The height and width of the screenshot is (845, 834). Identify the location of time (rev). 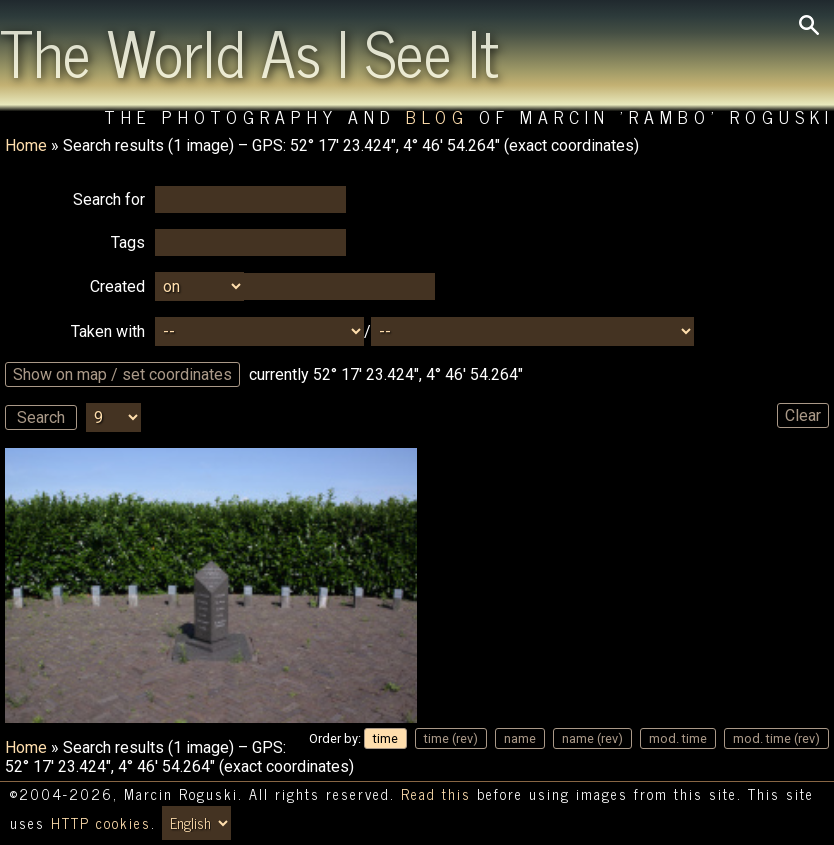
(451, 738).